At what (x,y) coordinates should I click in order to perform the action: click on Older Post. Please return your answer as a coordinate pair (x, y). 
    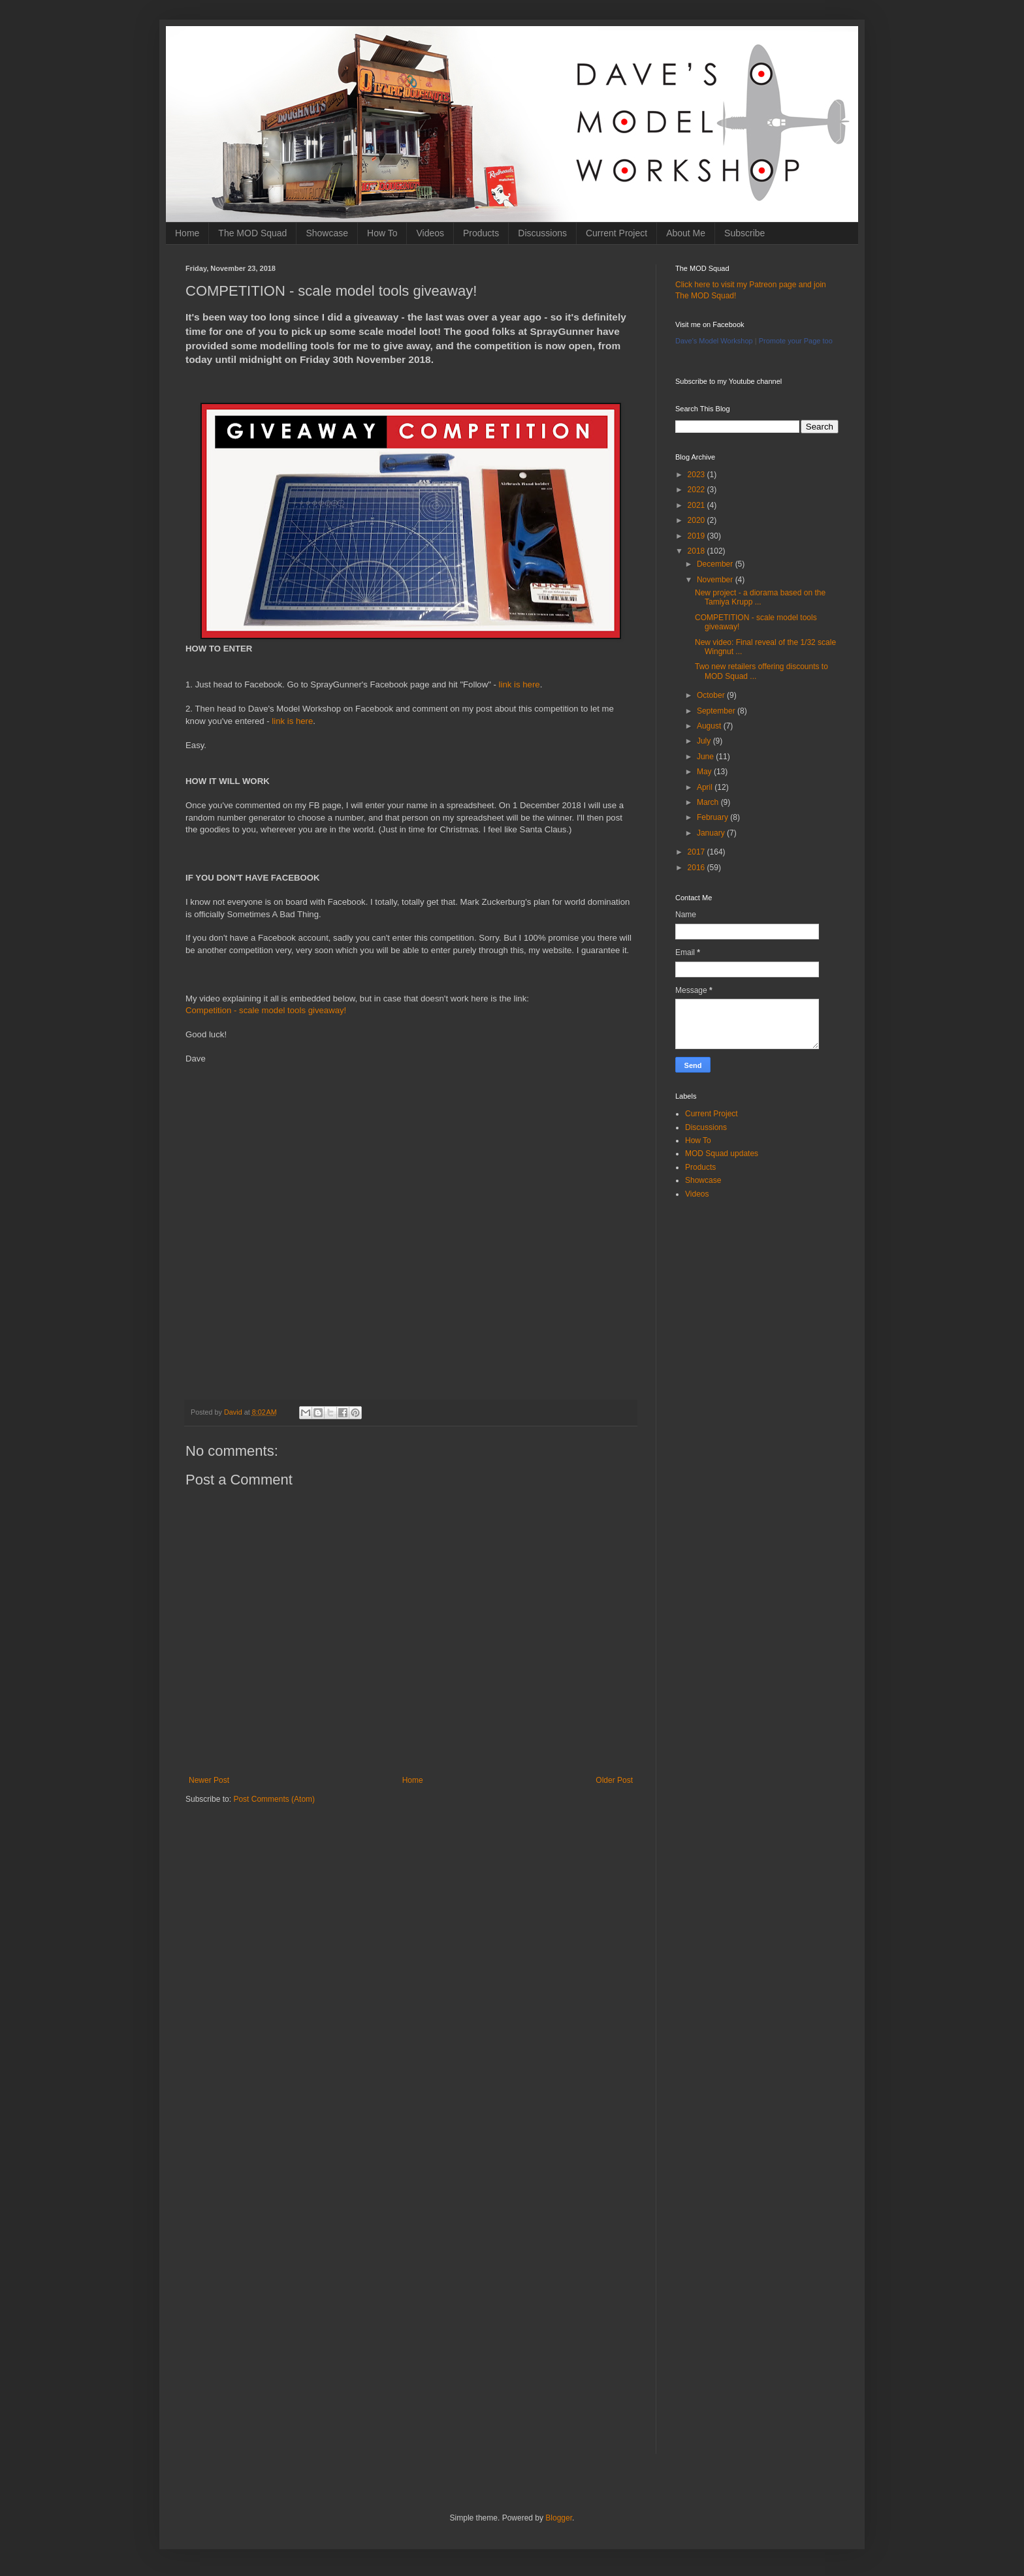
    Looking at the image, I should click on (614, 1780).